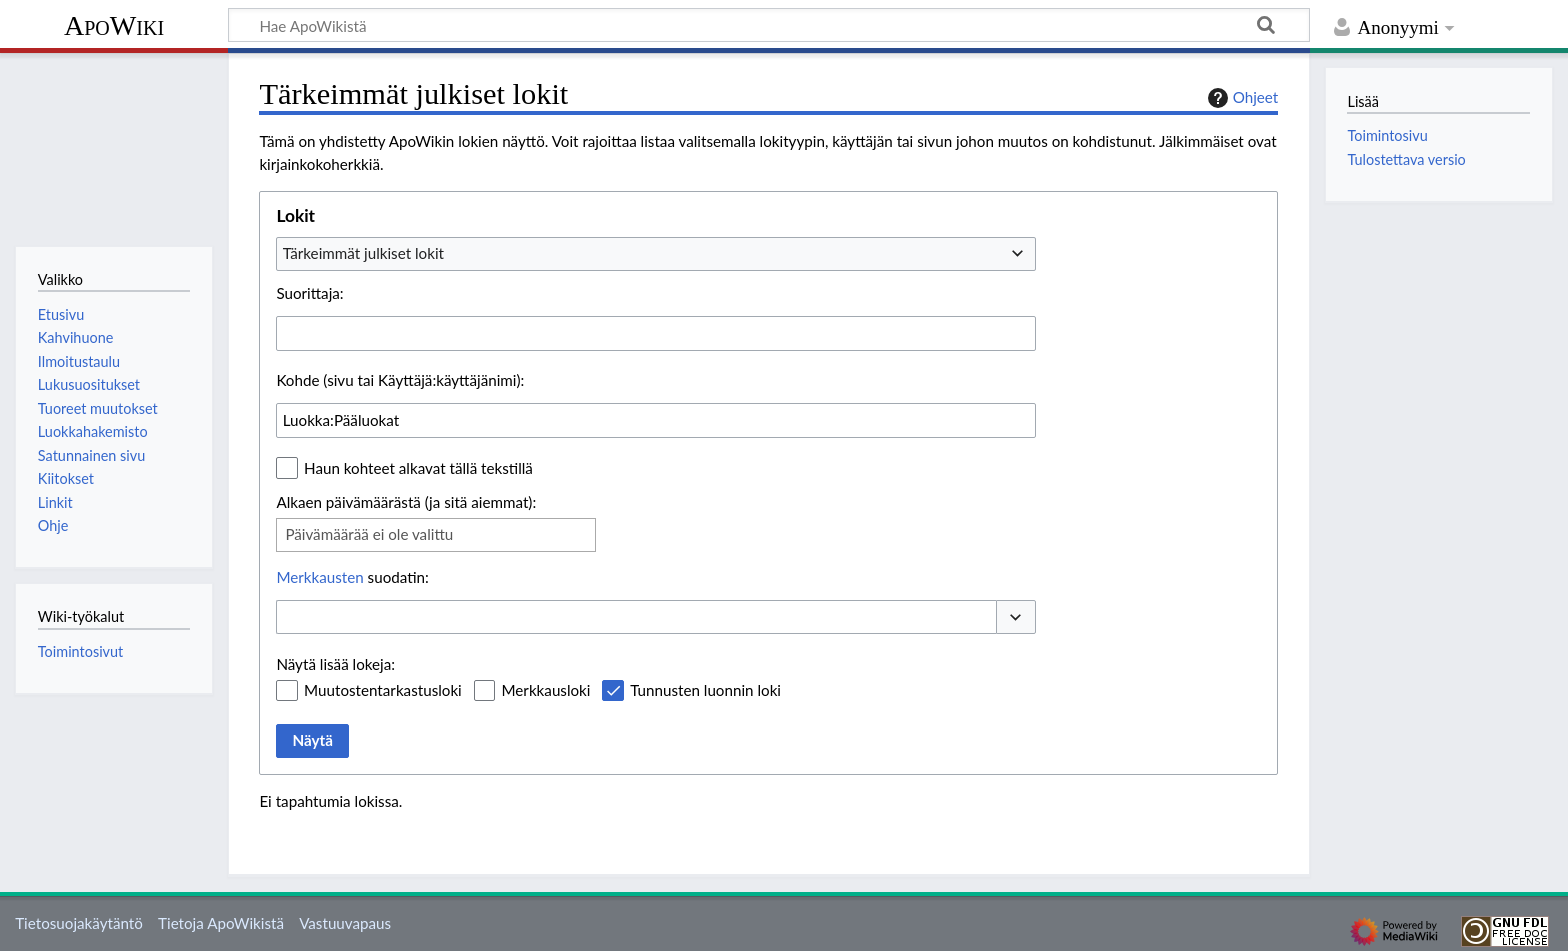 The width and height of the screenshot is (1568, 951). I want to click on Merkkausten, so click(319, 577).